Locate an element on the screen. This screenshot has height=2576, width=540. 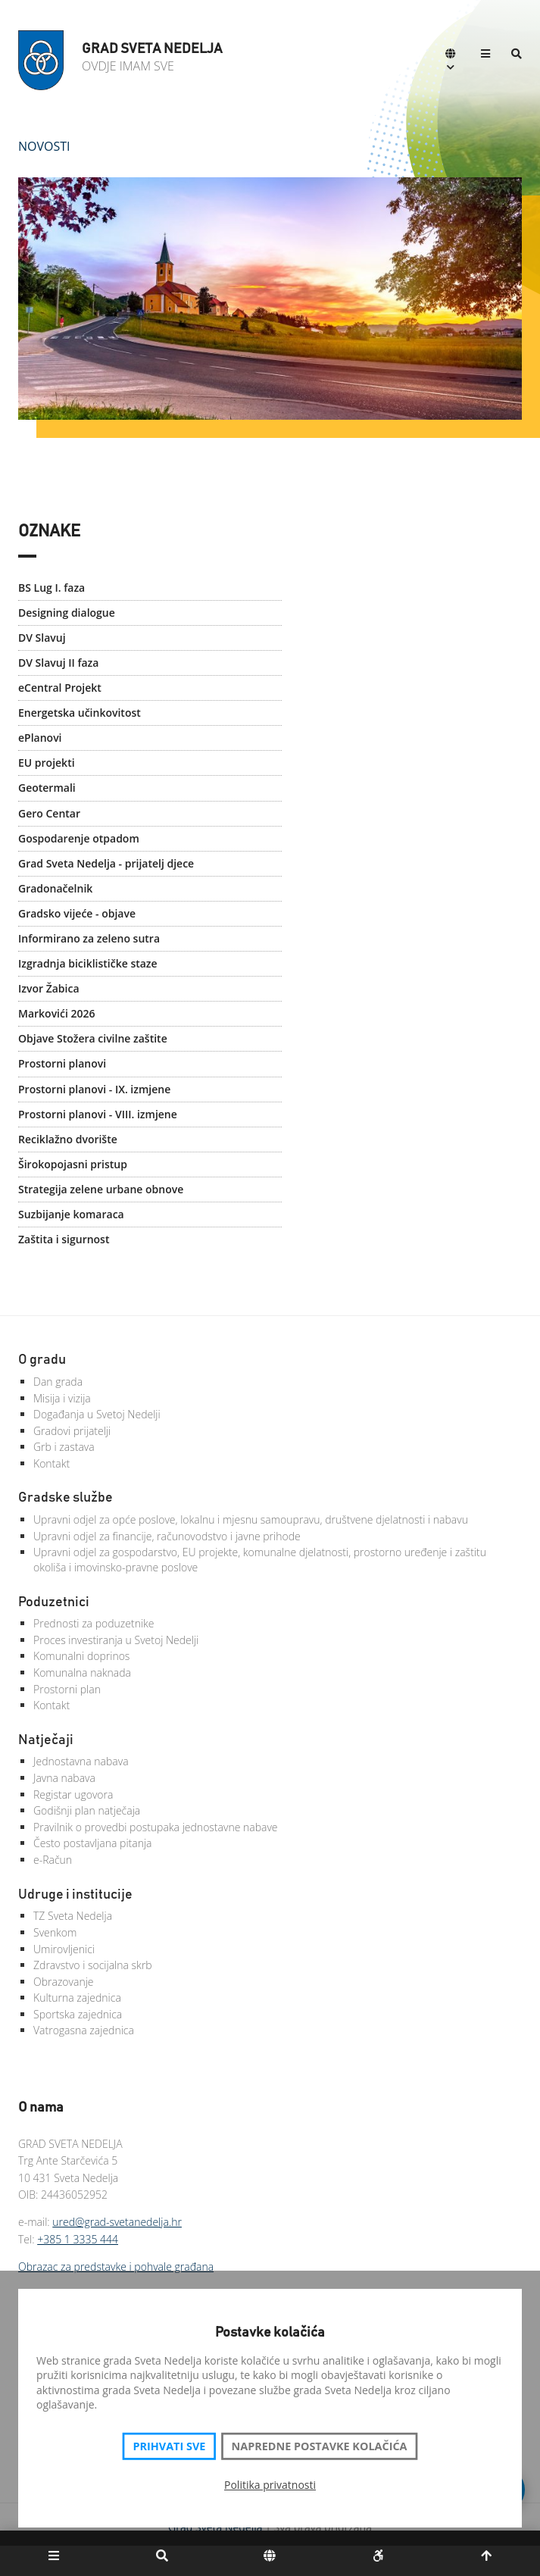
Gradovi prijatelji is located at coordinates (72, 1431).